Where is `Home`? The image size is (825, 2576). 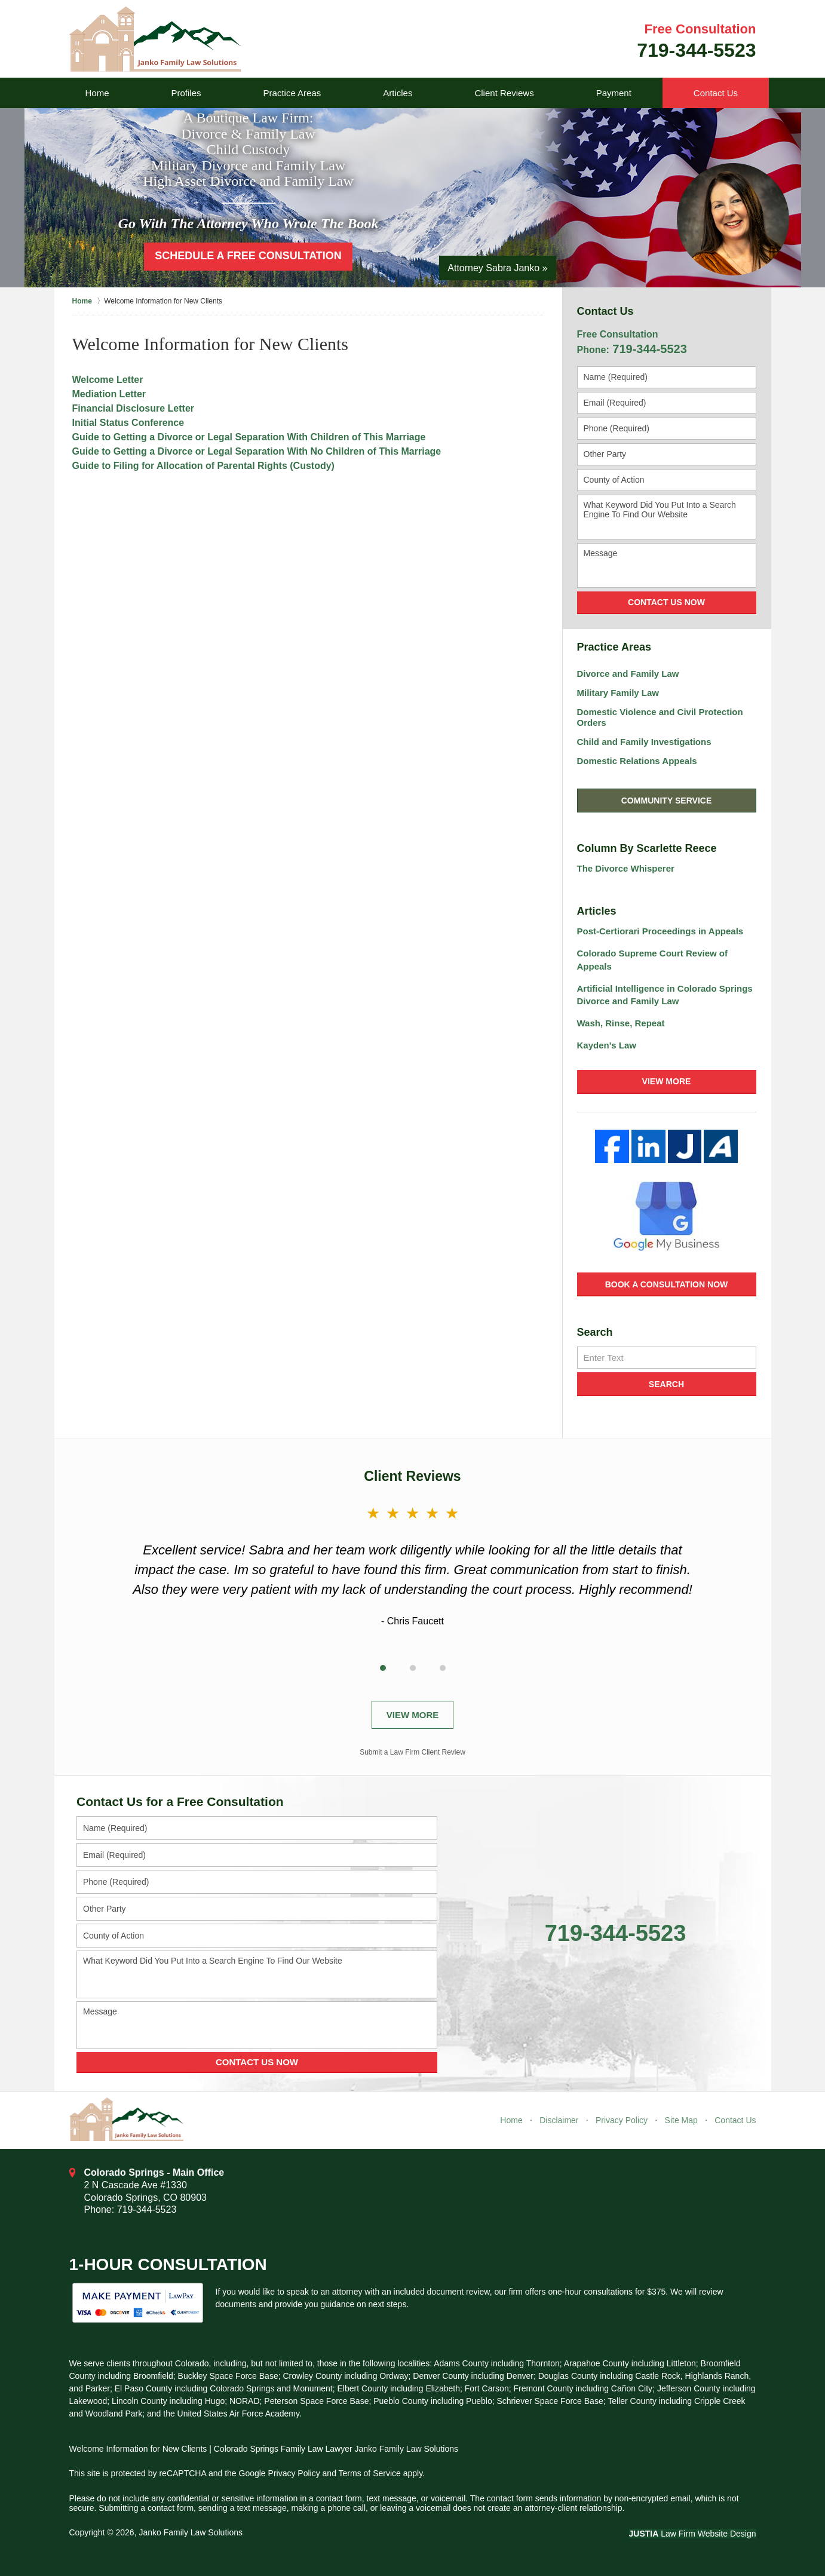
Home is located at coordinates (97, 93).